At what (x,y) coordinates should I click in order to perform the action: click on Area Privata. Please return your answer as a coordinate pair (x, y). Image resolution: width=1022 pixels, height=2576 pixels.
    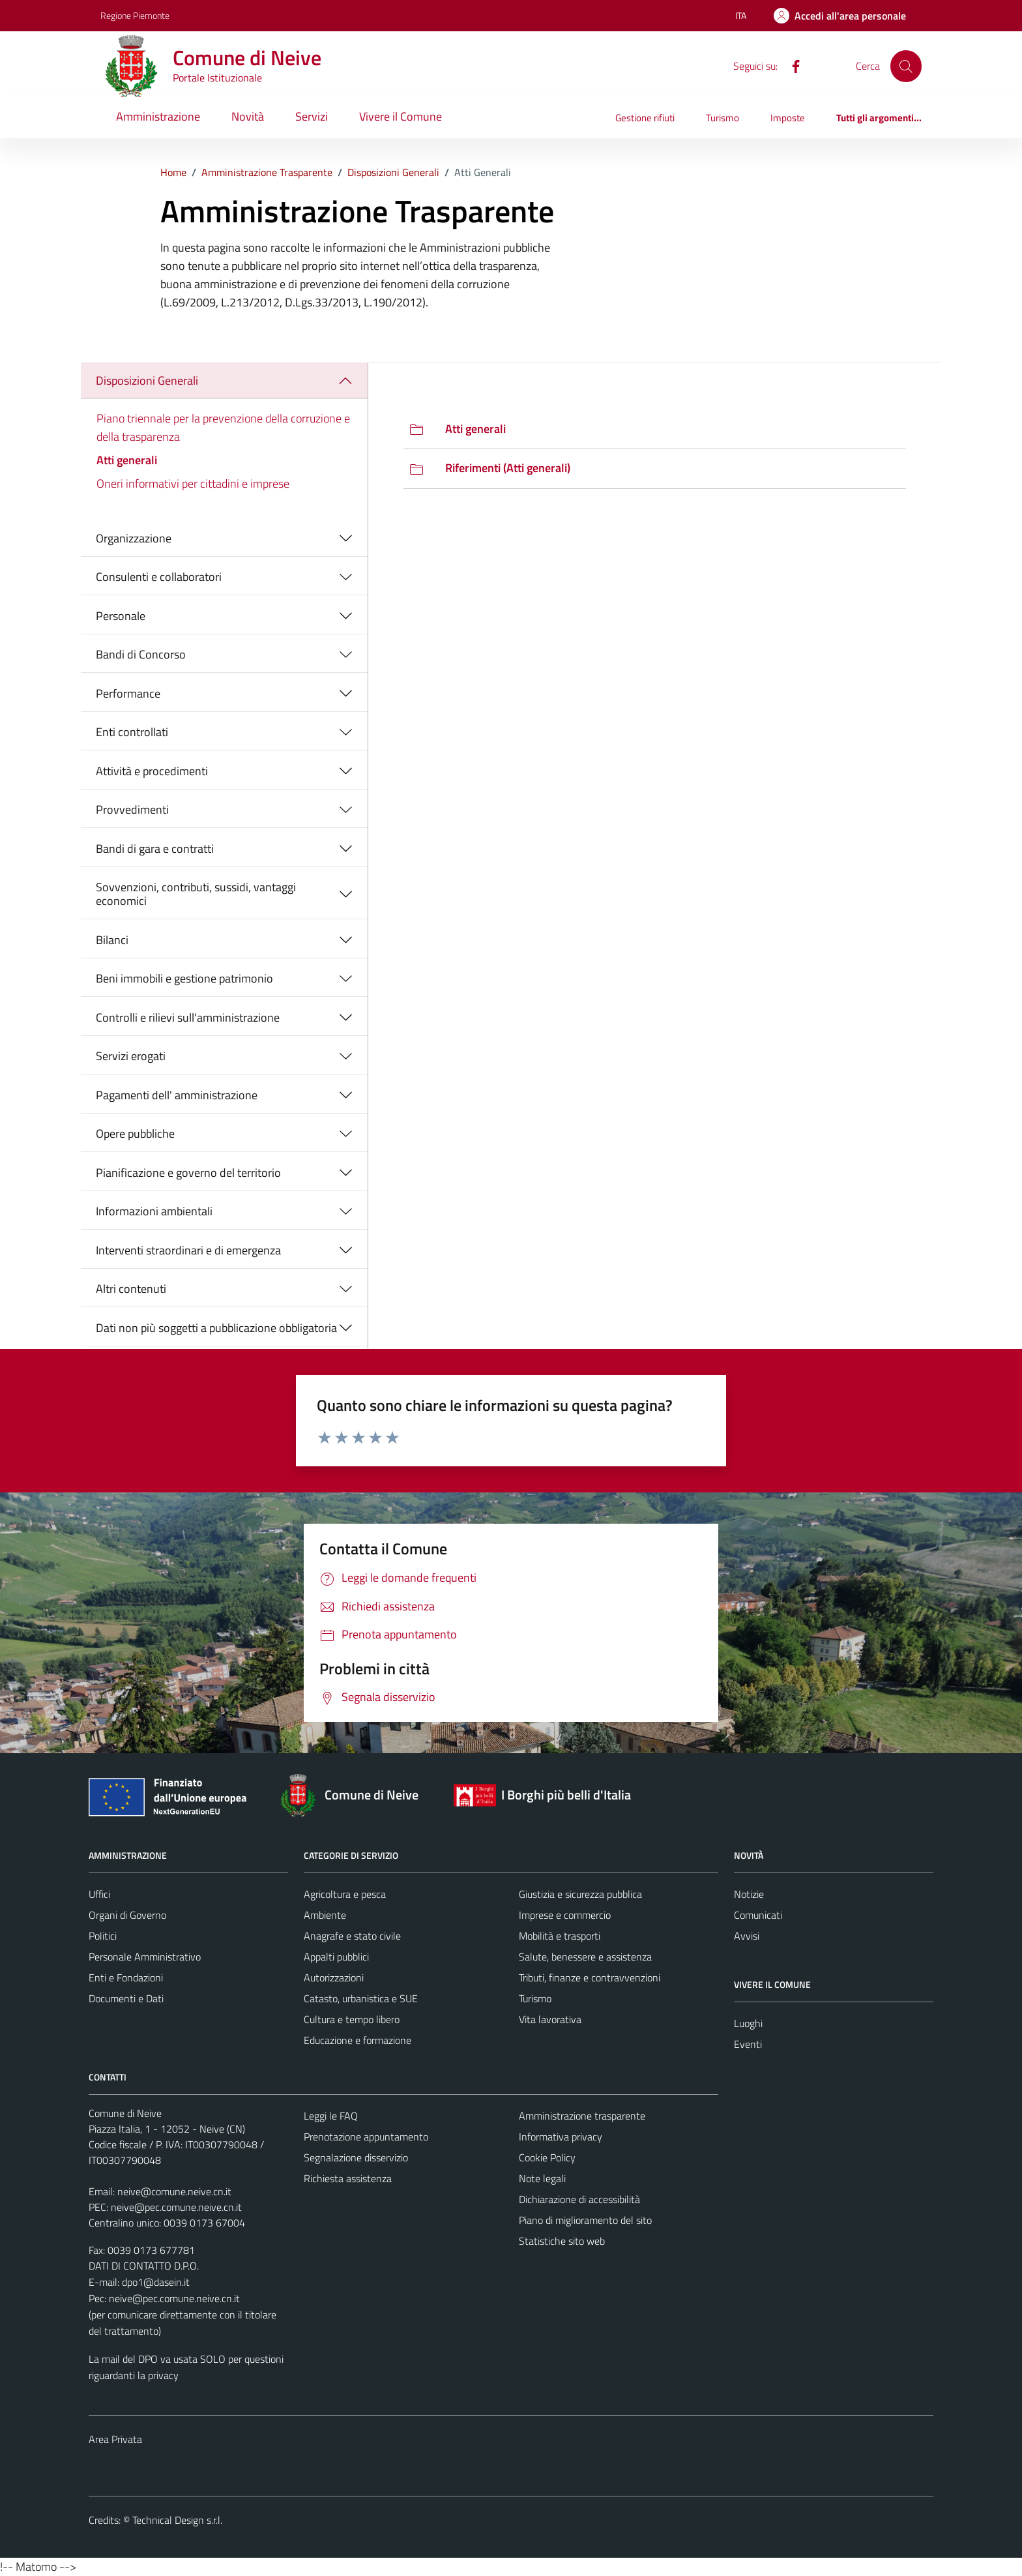
    Looking at the image, I should click on (115, 2439).